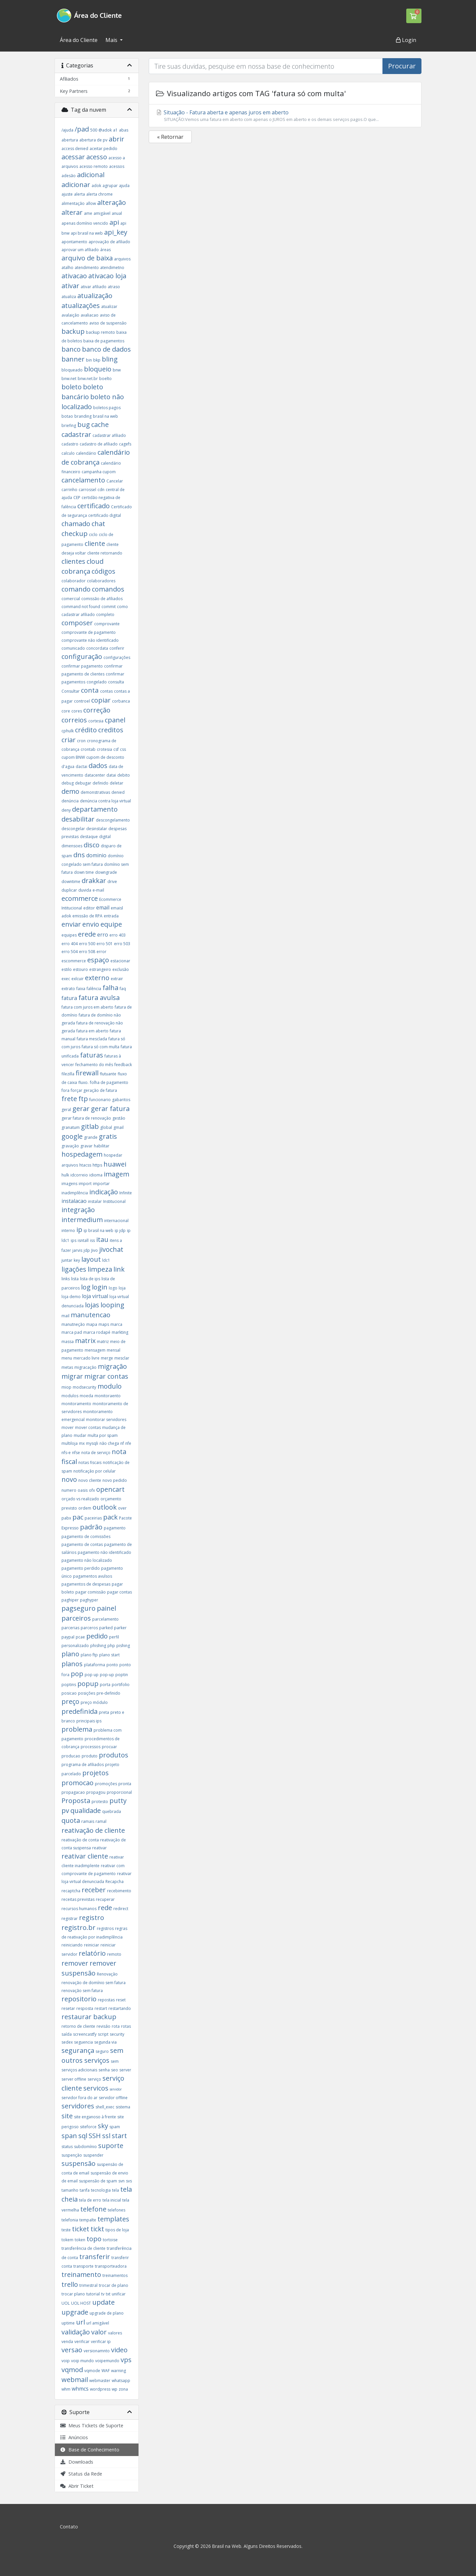 Image resolution: width=476 pixels, height=2576 pixels. Describe the element at coordinates (84, 890) in the screenshot. I see `duvida` at that location.